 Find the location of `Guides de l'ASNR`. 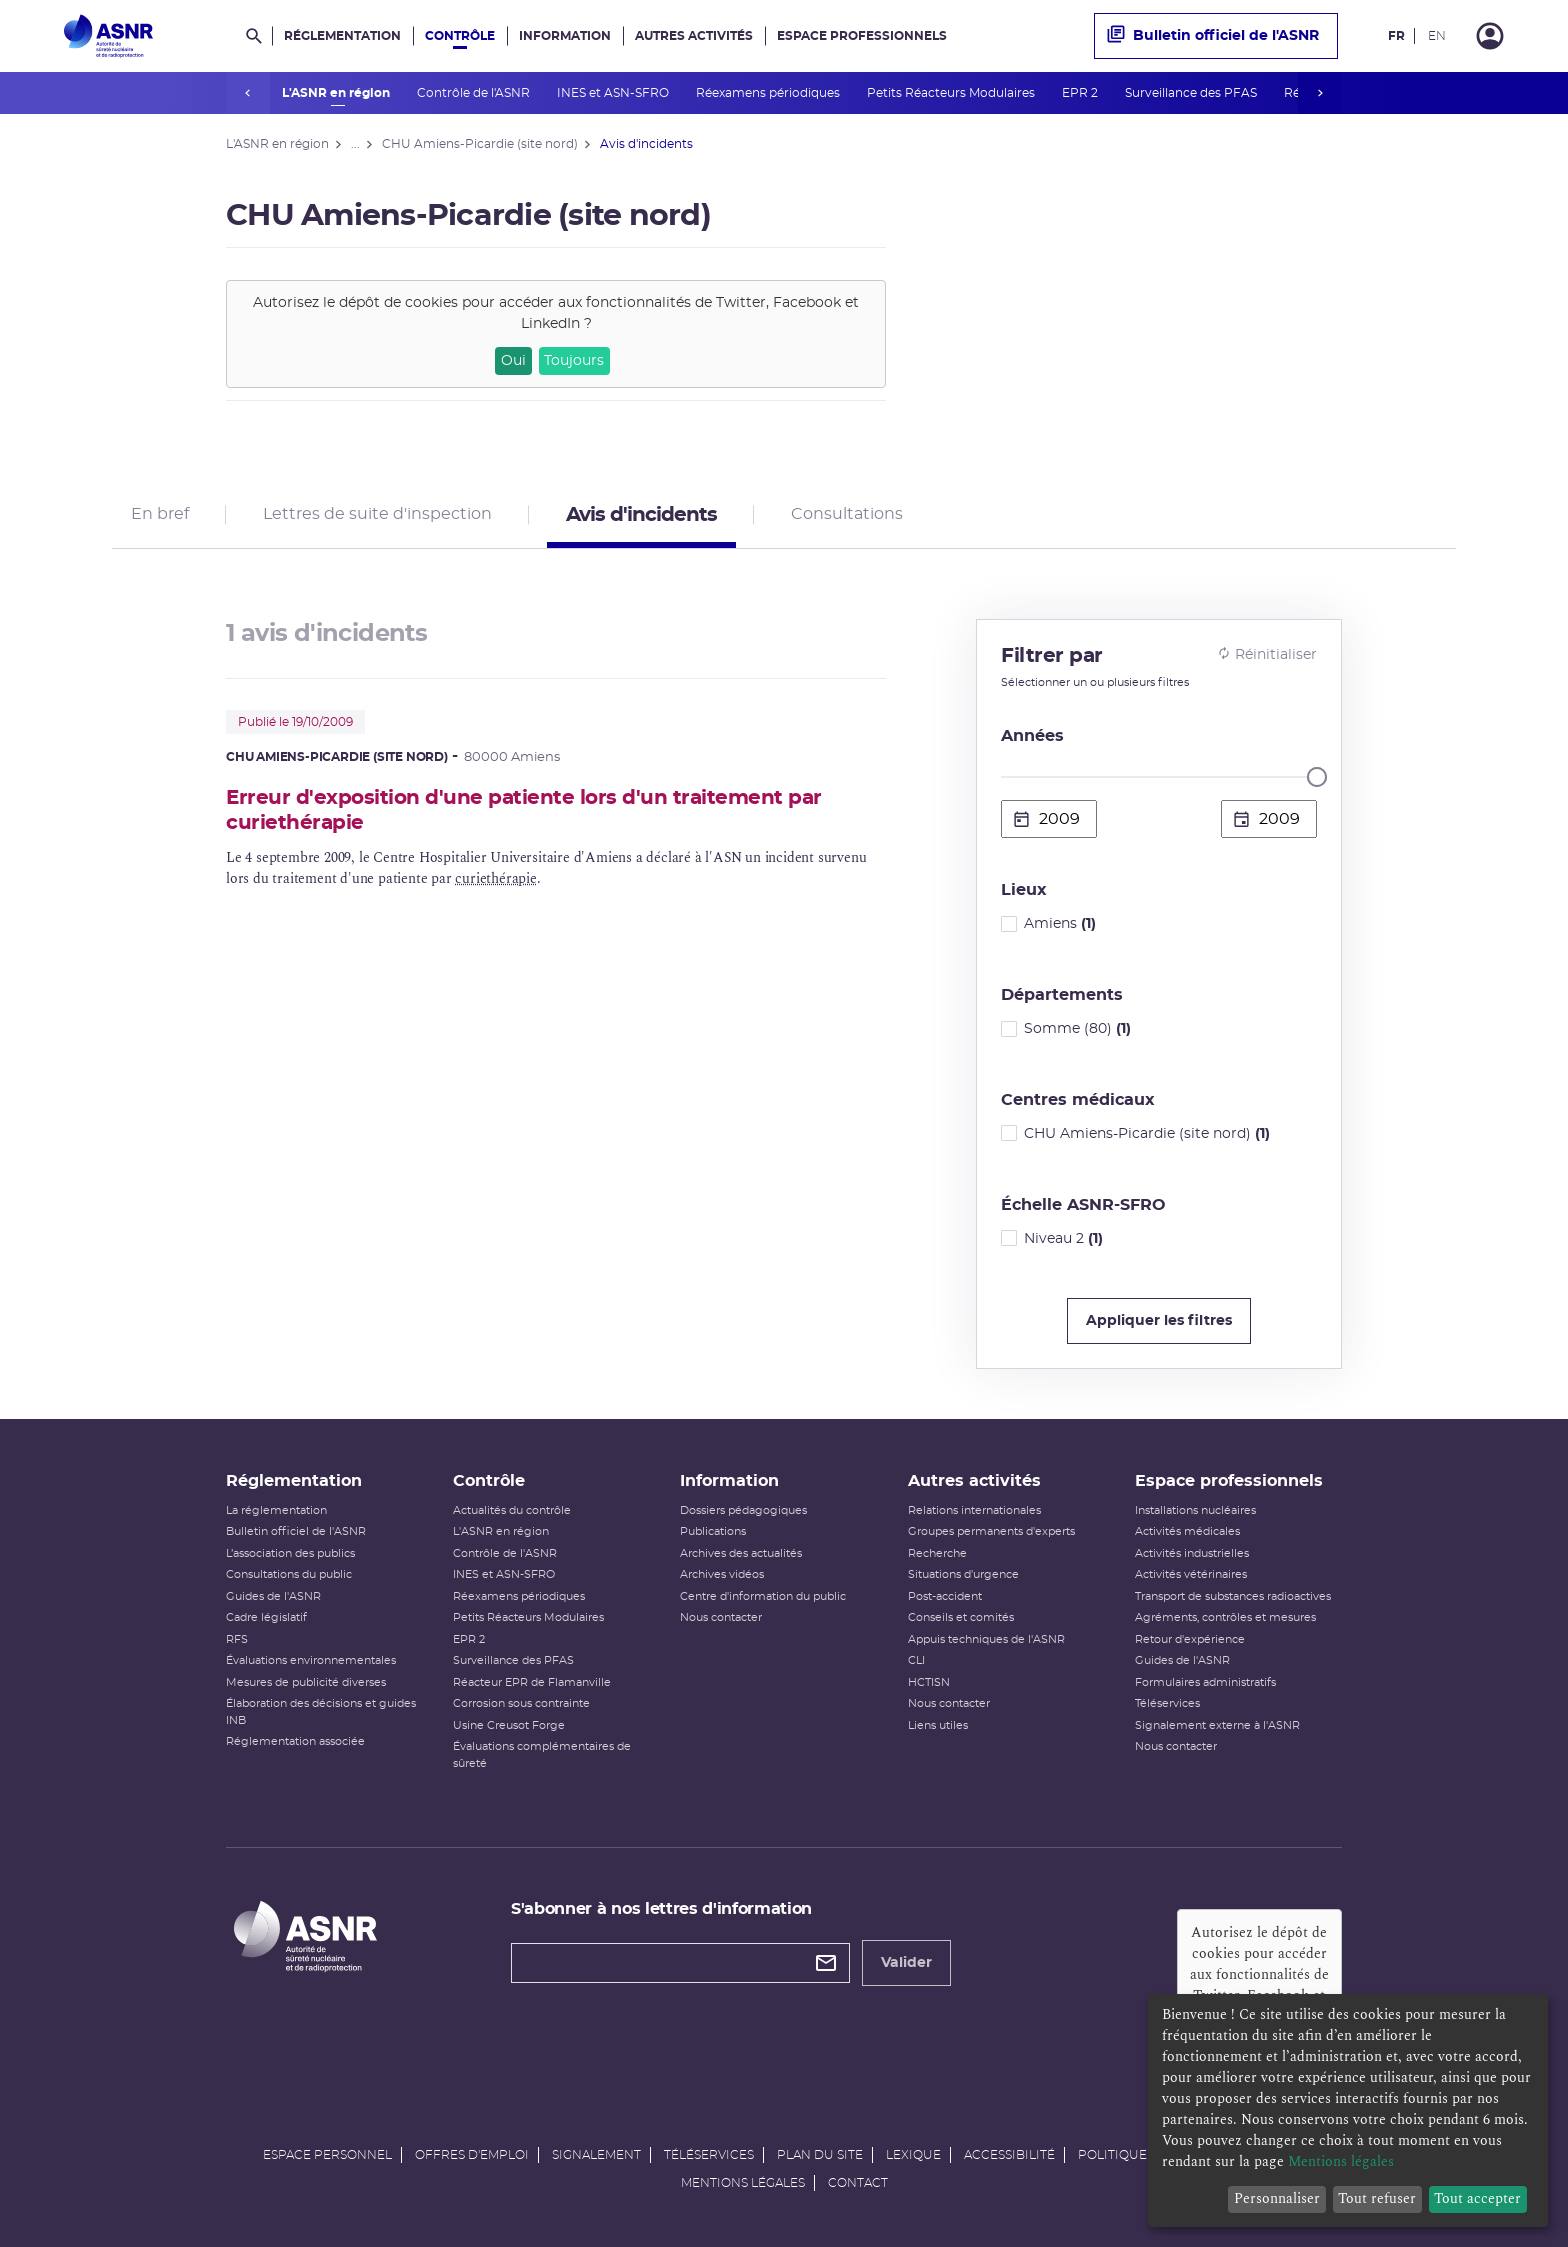

Guides de l'ASNR is located at coordinates (273, 1596).